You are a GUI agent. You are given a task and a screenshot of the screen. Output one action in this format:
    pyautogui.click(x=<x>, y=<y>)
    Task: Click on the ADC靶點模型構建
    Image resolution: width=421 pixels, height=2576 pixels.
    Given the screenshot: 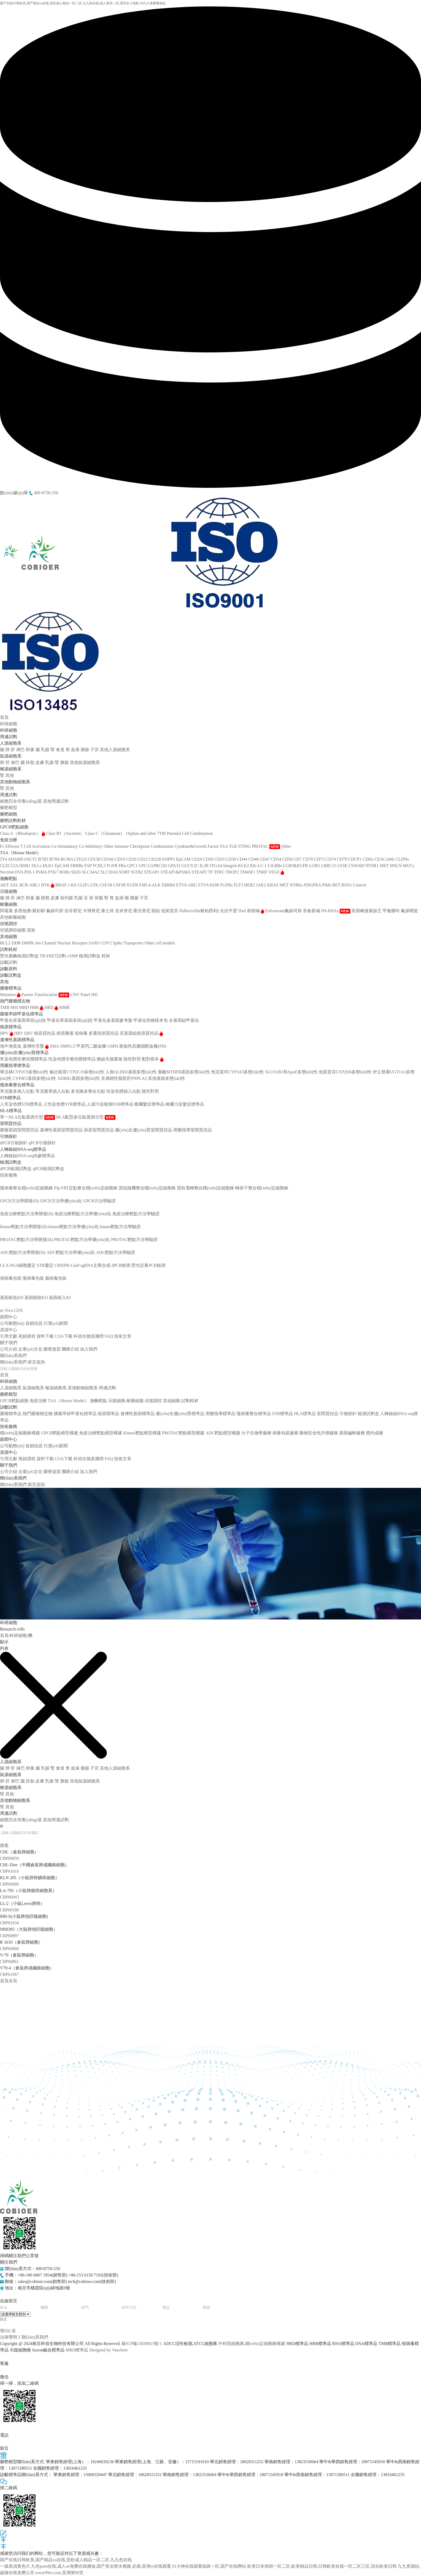 What is the action you would take?
    pyautogui.click(x=17, y=1246)
    